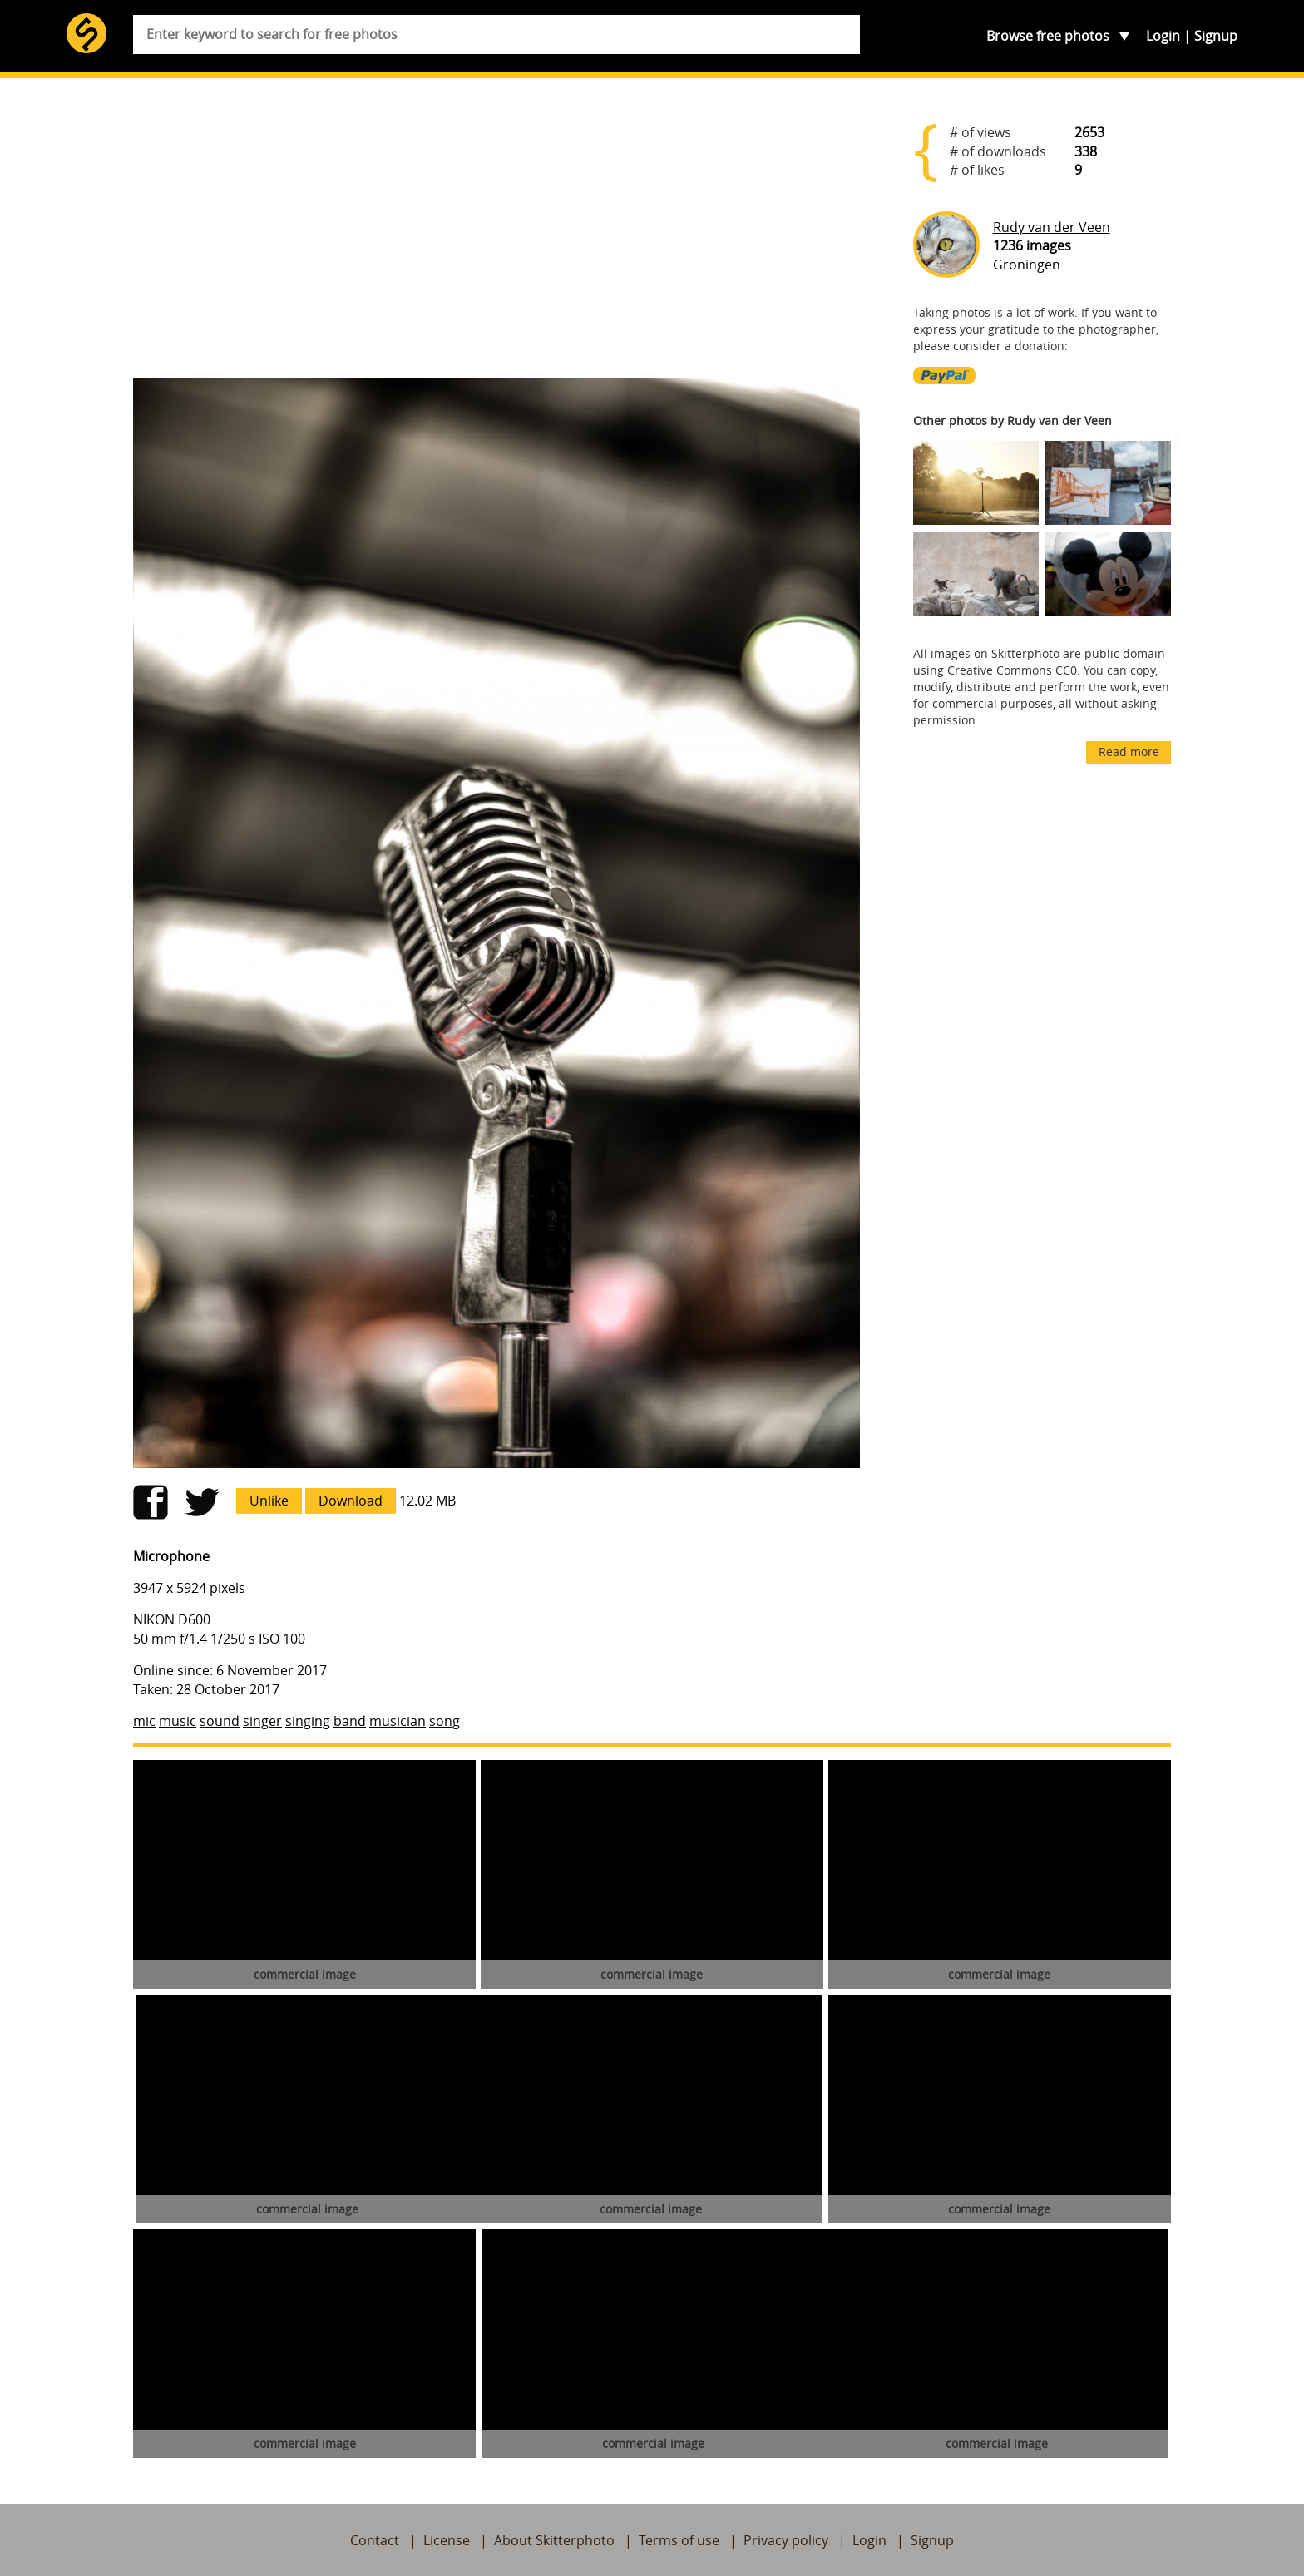 This screenshot has width=1304, height=2576. What do you see at coordinates (1163, 36) in the screenshot?
I see `Login` at bounding box center [1163, 36].